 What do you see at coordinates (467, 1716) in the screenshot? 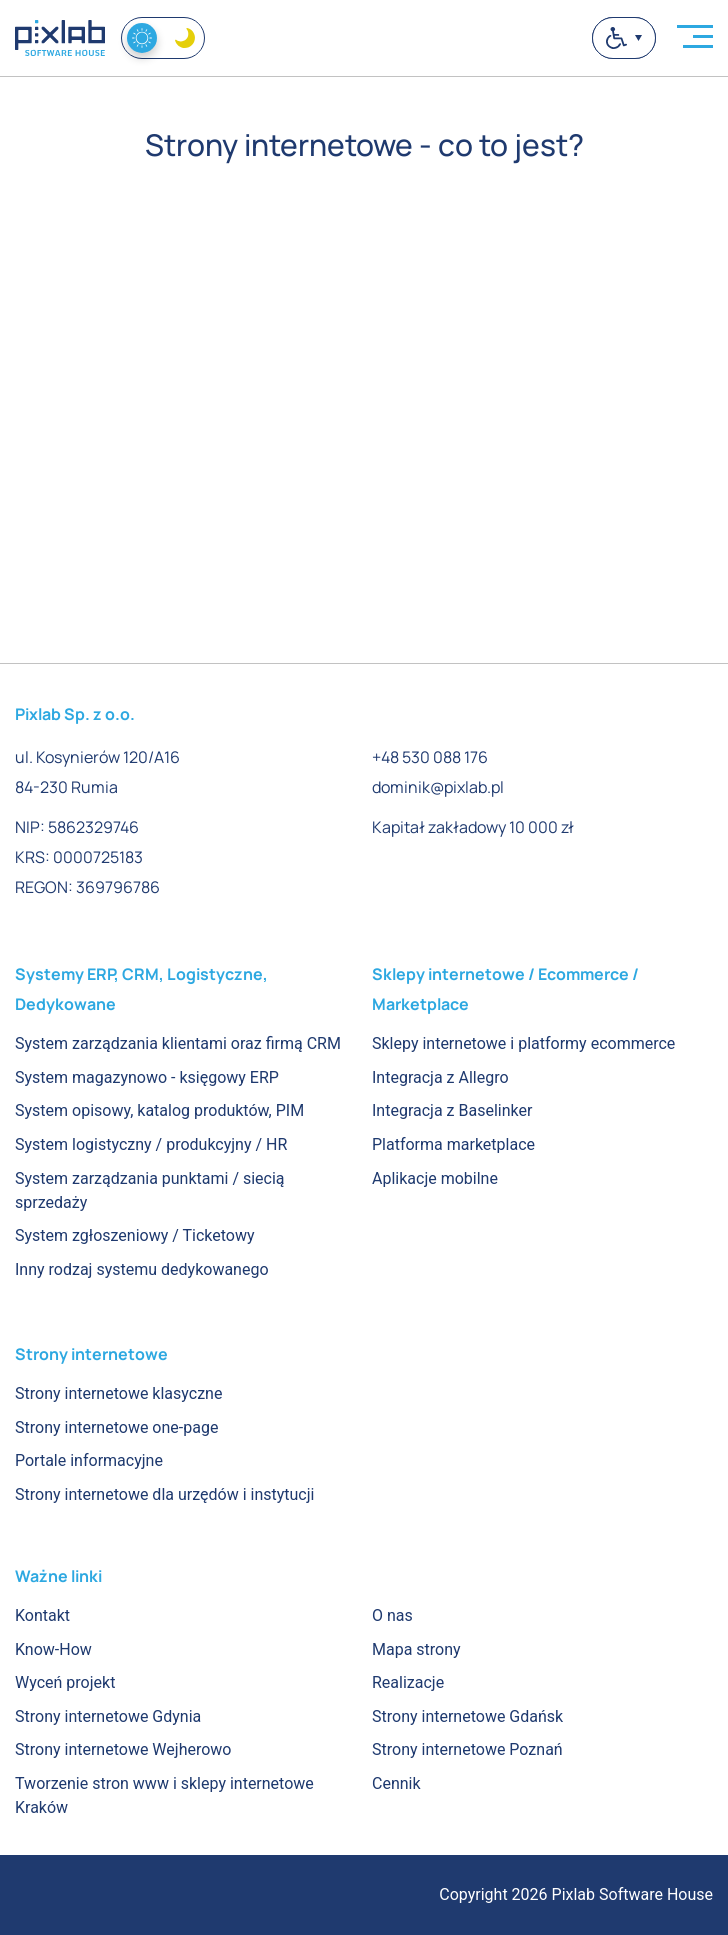
I see `Strony internetowe Gdańsk` at bounding box center [467, 1716].